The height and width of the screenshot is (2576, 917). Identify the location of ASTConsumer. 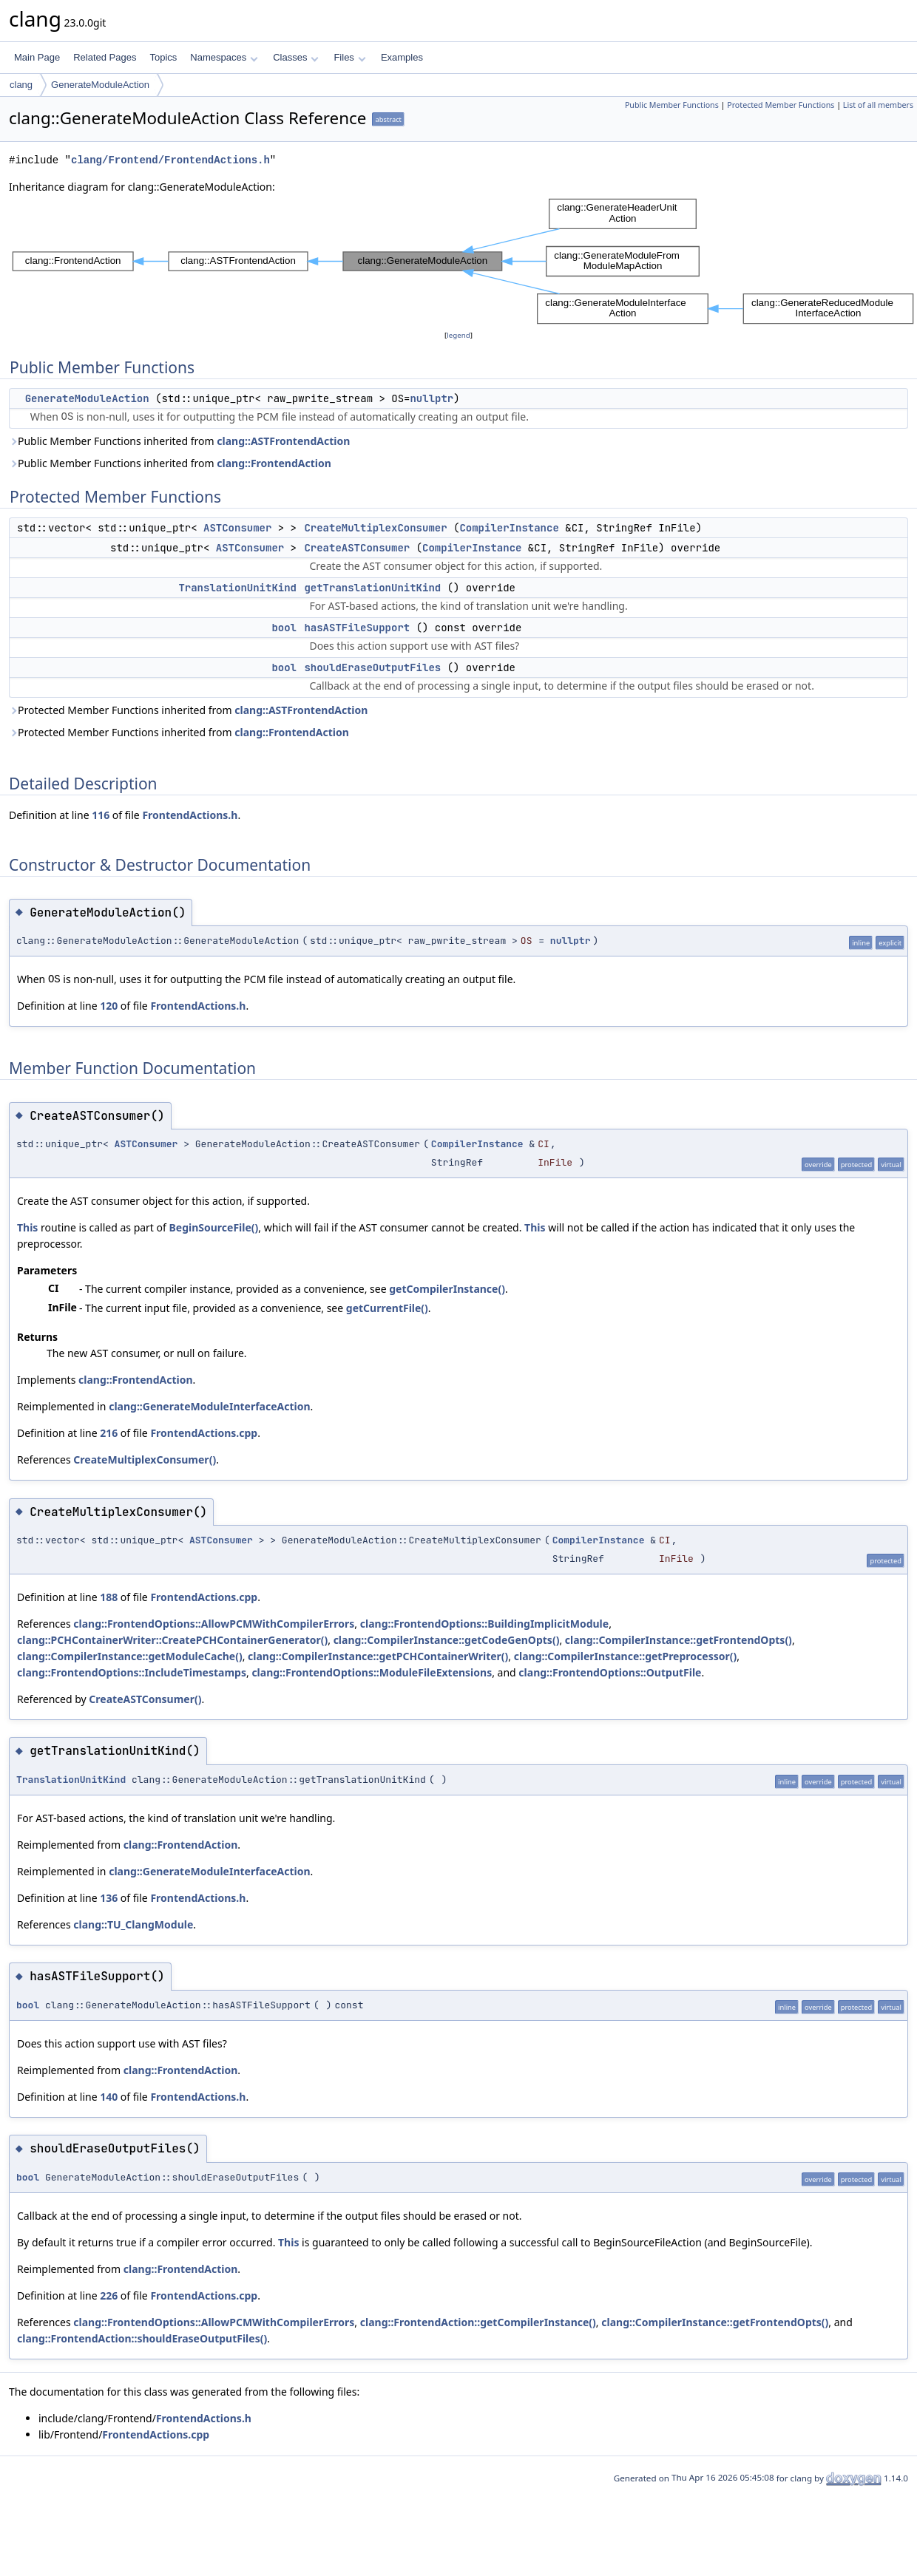
(237, 527).